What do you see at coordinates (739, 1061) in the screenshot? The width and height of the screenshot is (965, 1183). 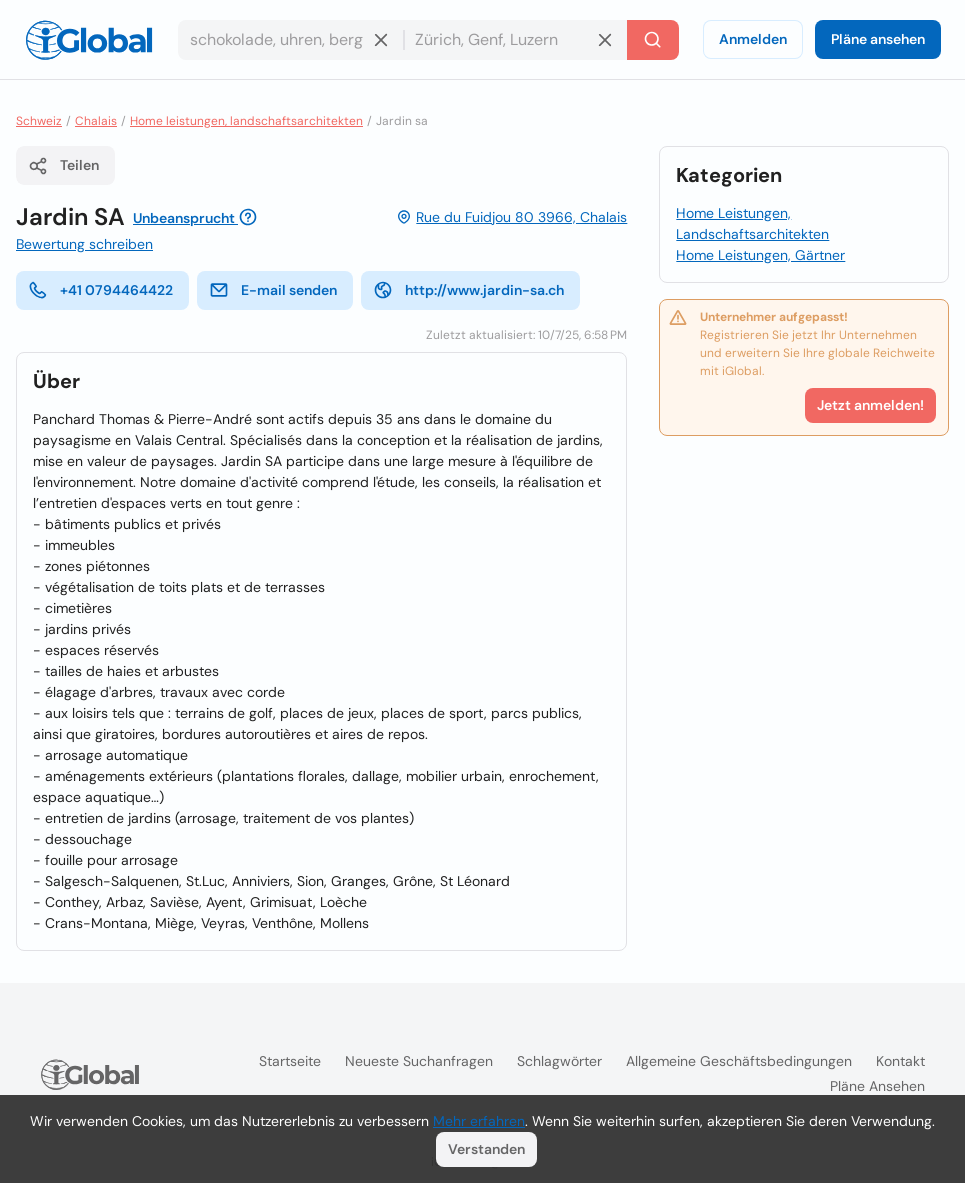 I see `Allgemeine Geschäftsbedingungen` at bounding box center [739, 1061].